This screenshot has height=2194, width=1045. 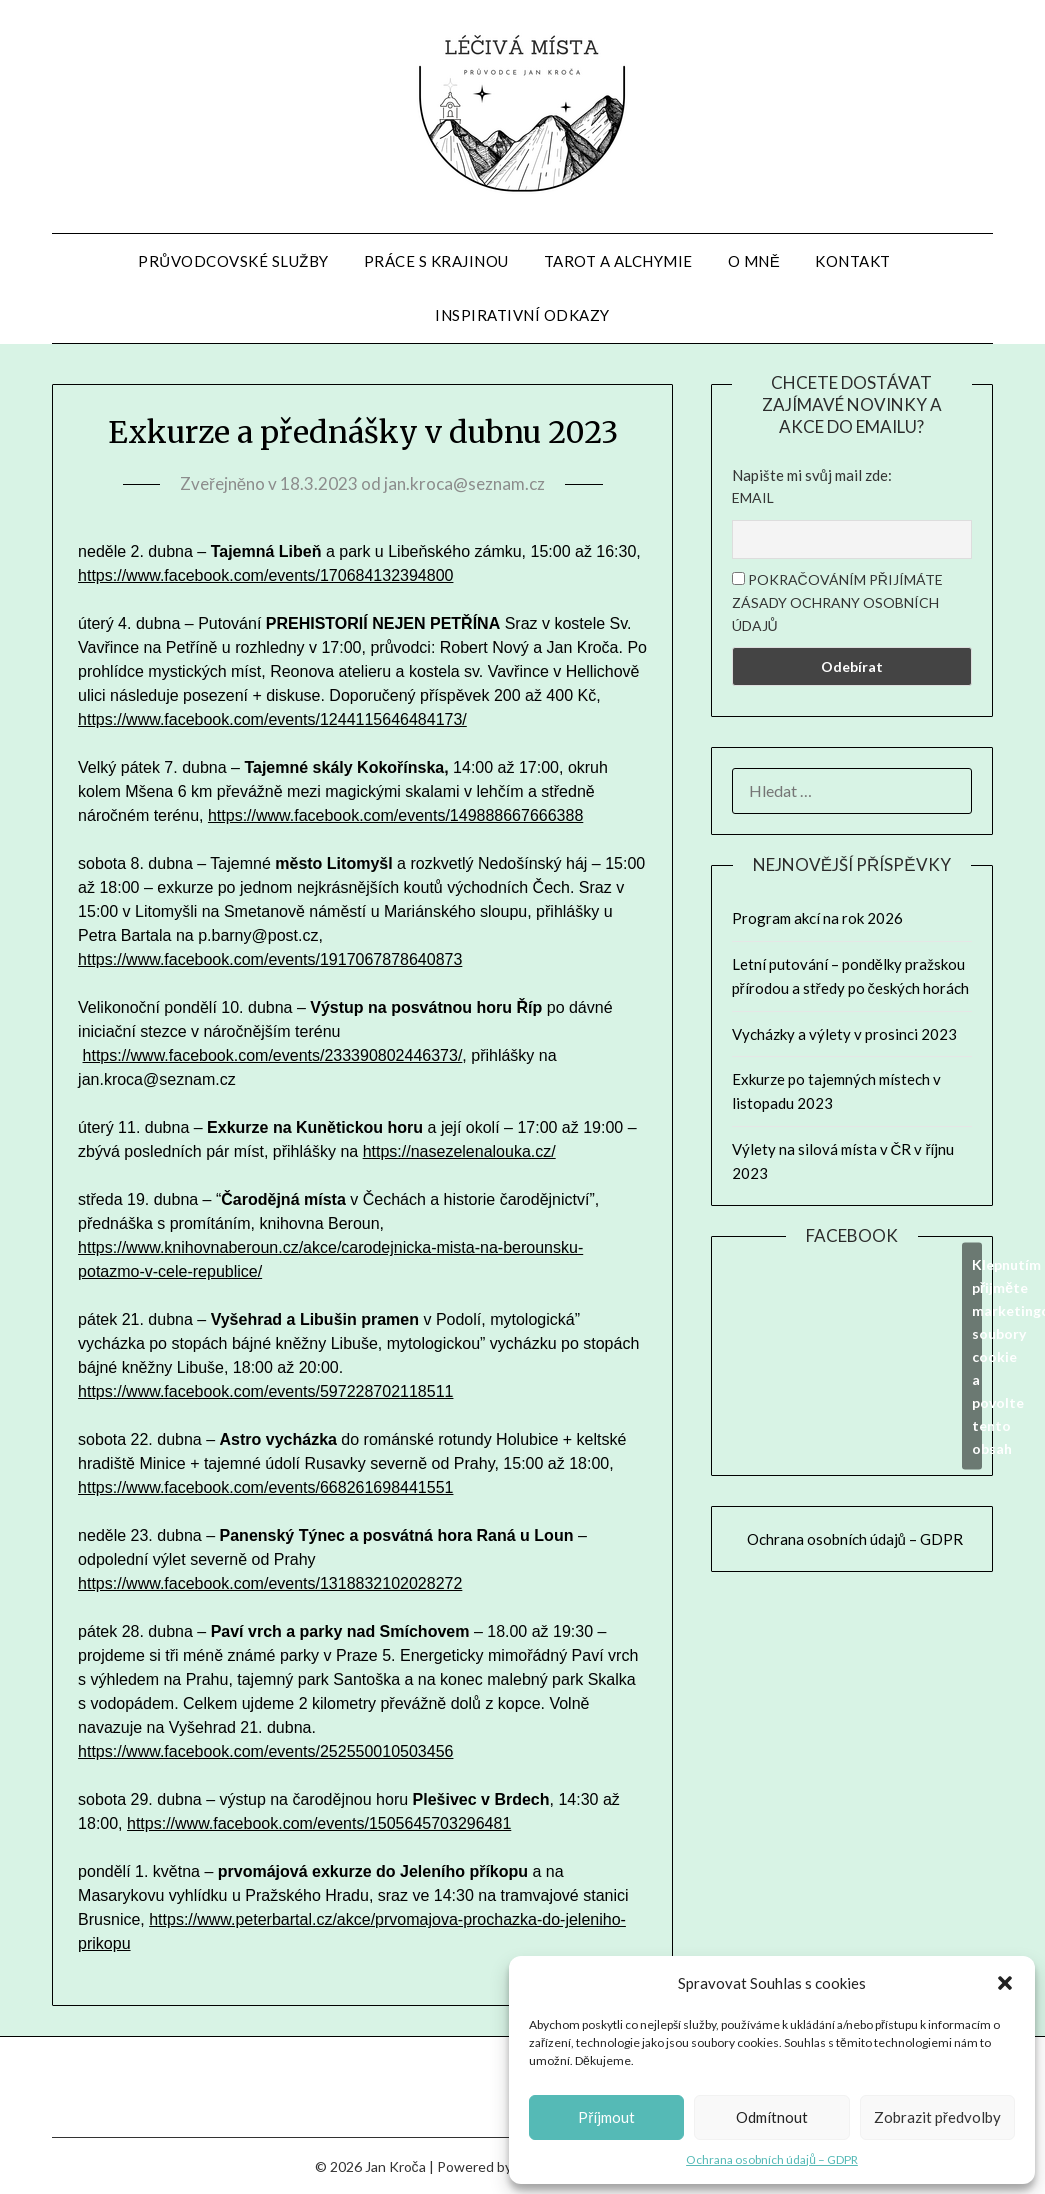 What do you see at coordinates (606, 2117) in the screenshot?
I see `Příjmout` at bounding box center [606, 2117].